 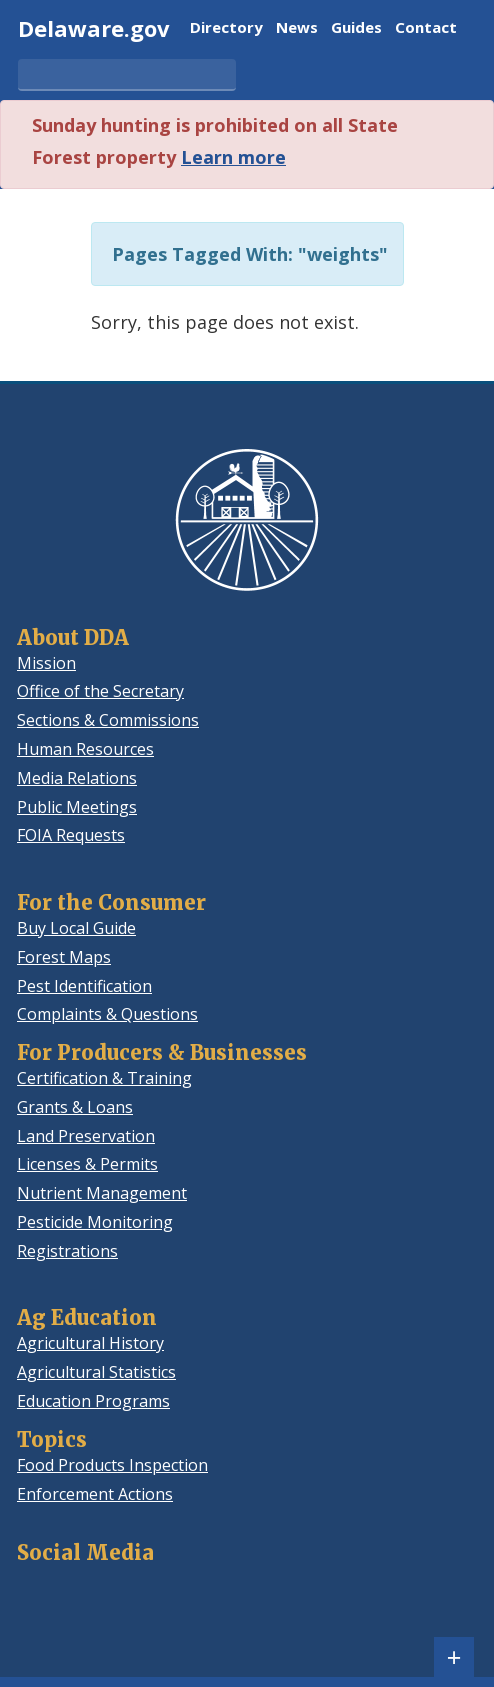 What do you see at coordinates (90, 1343) in the screenshot?
I see `Agricultural History` at bounding box center [90, 1343].